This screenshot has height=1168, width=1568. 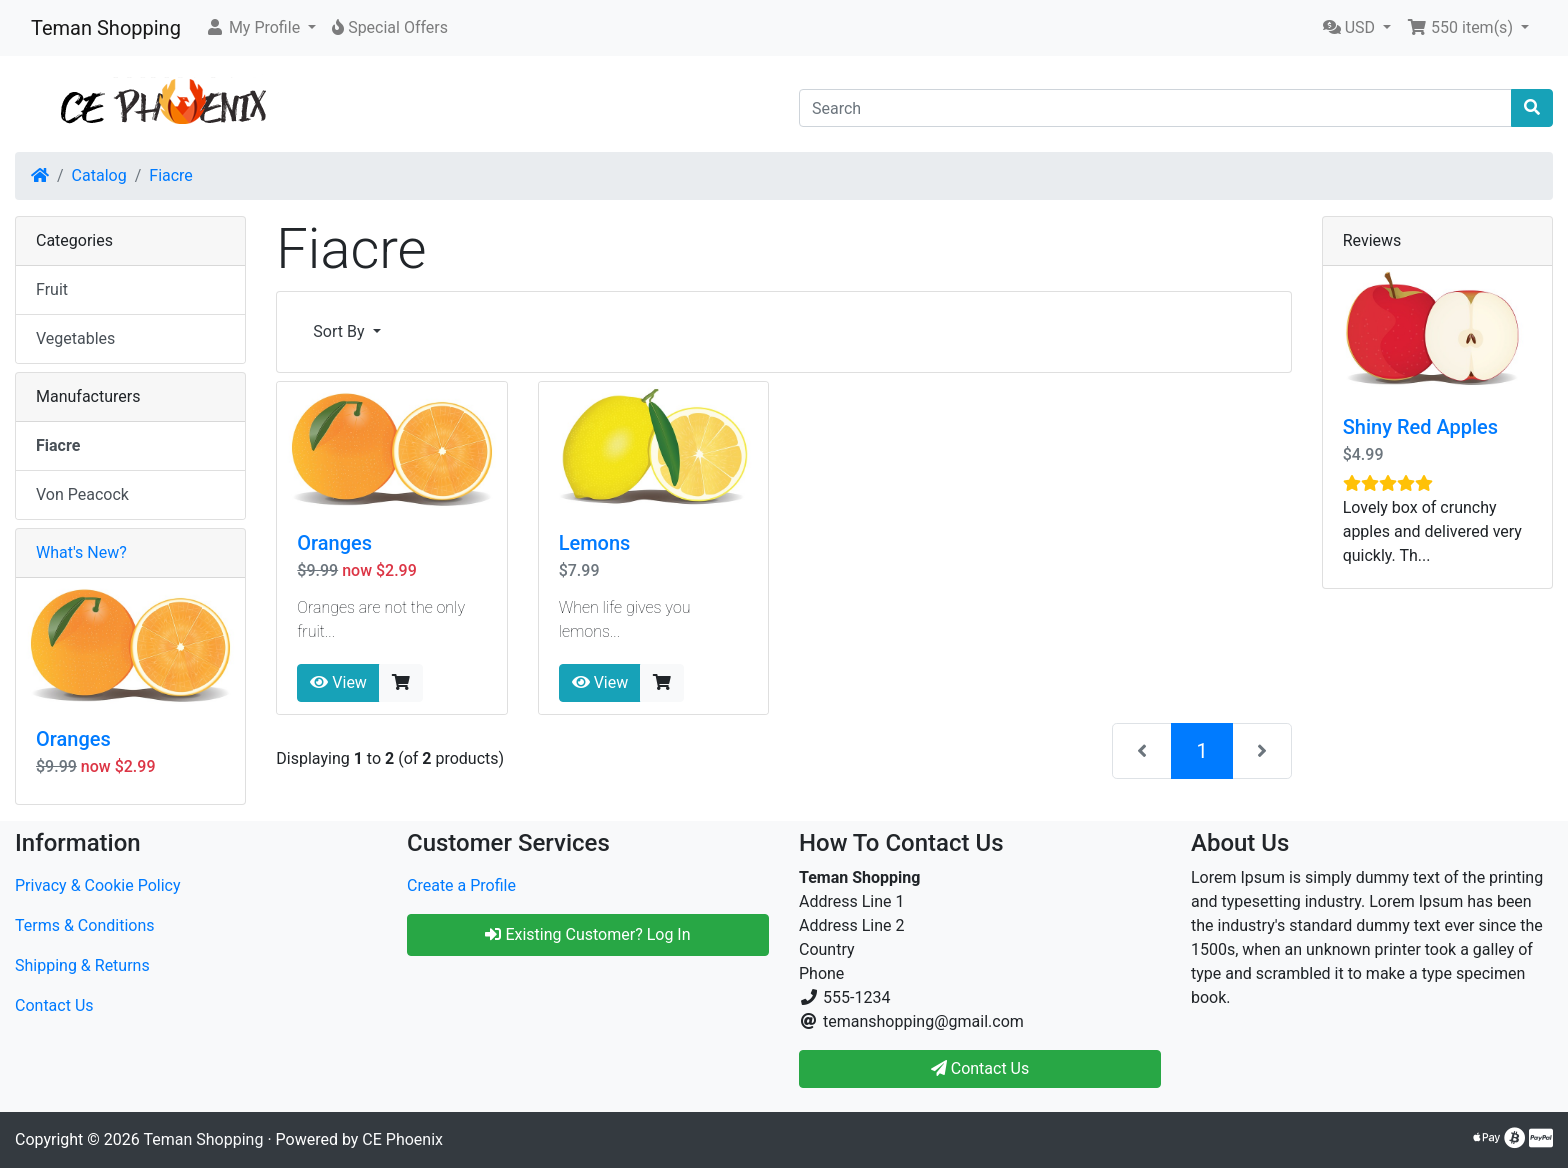 What do you see at coordinates (82, 965) in the screenshot?
I see `Shipping & Returns` at bounding box center [82, 965].